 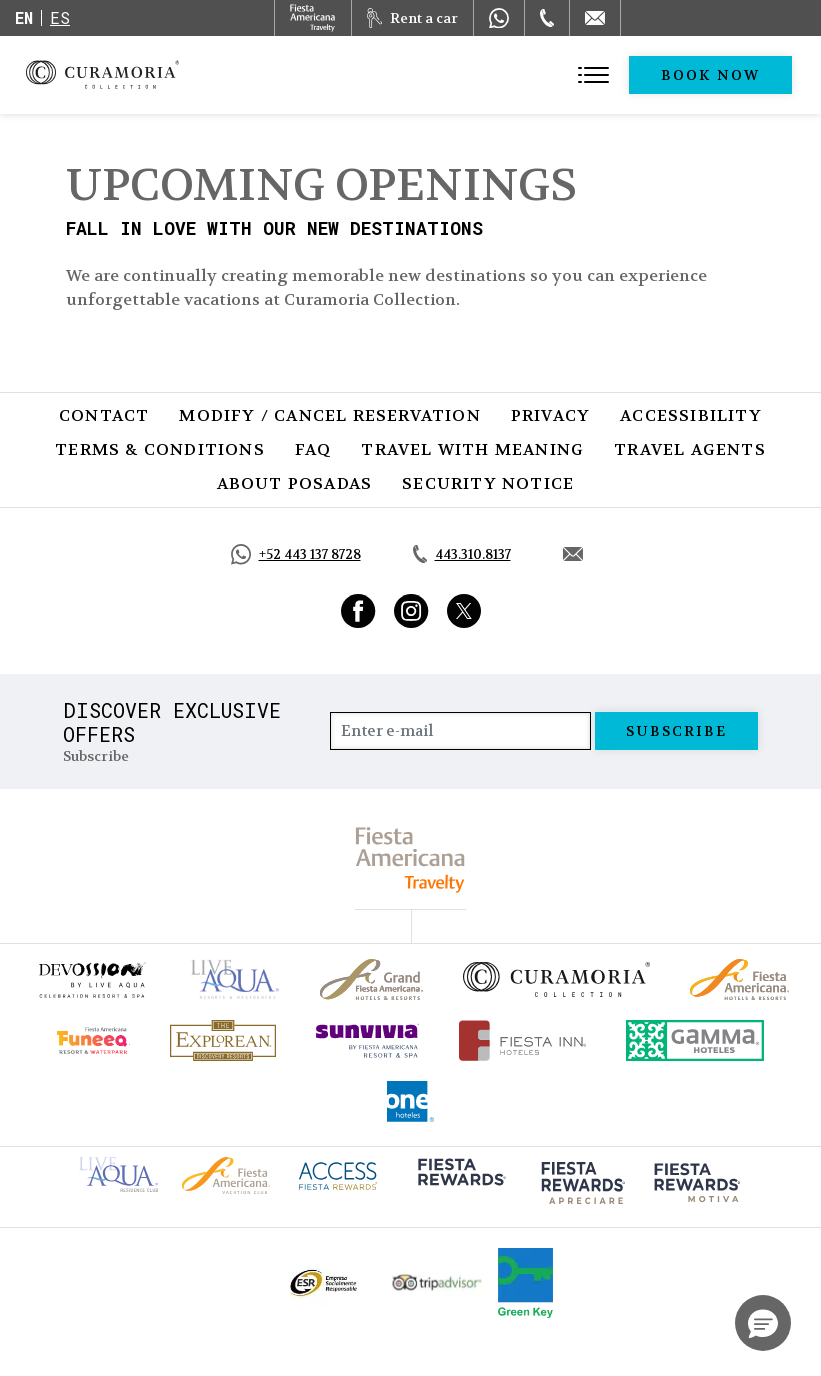 What do you see at coordinates (499, 18) in the screenshot?
I see `[WhatsApp Number]` at bounding box center [499, 18].